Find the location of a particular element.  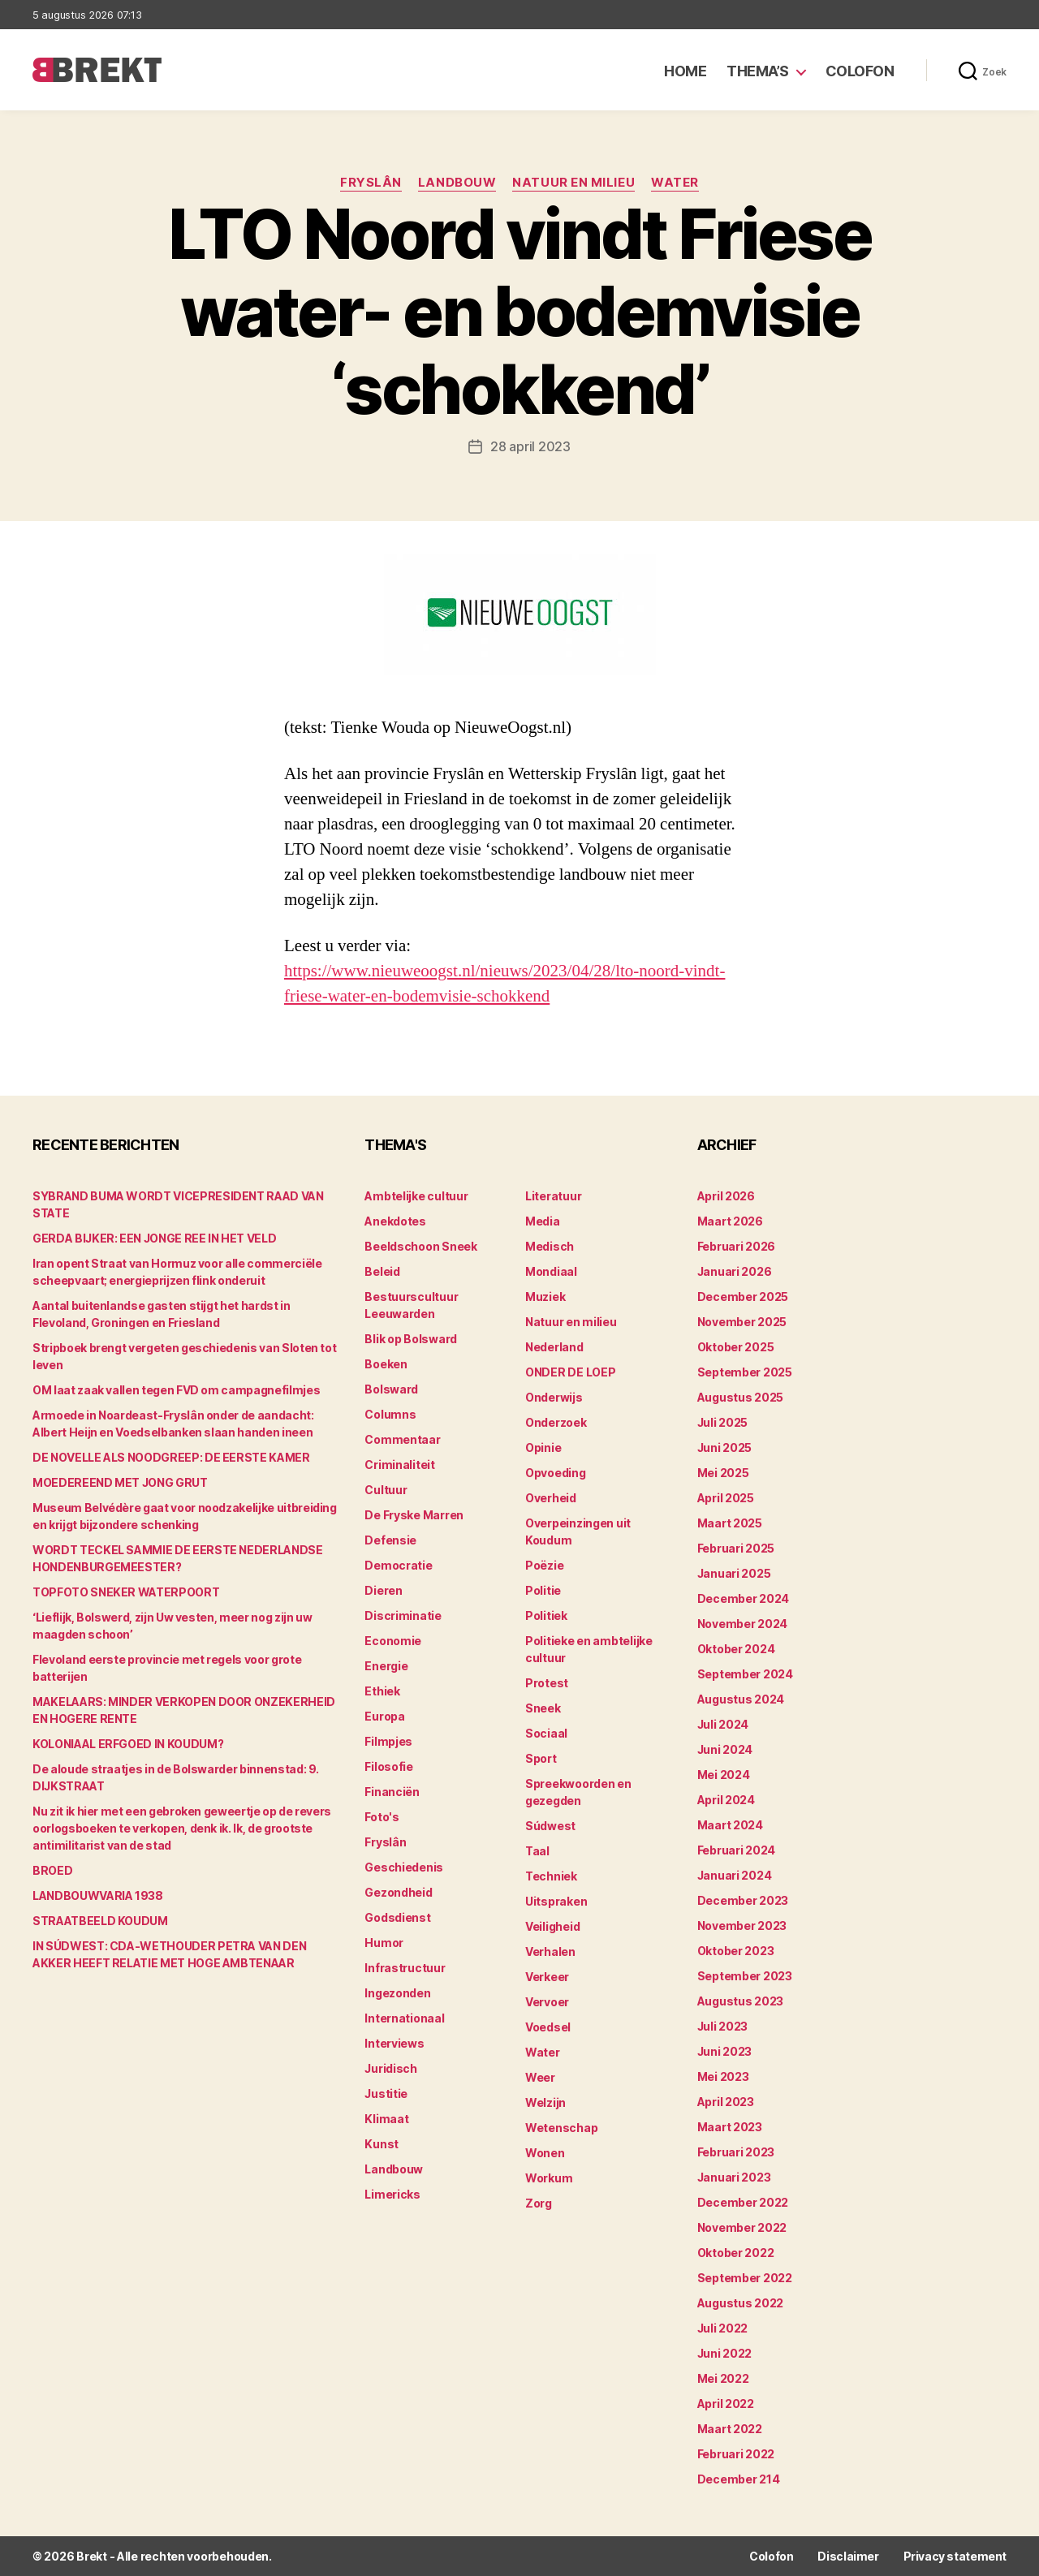

mei 2022 is located at coordinates (723, 2378).